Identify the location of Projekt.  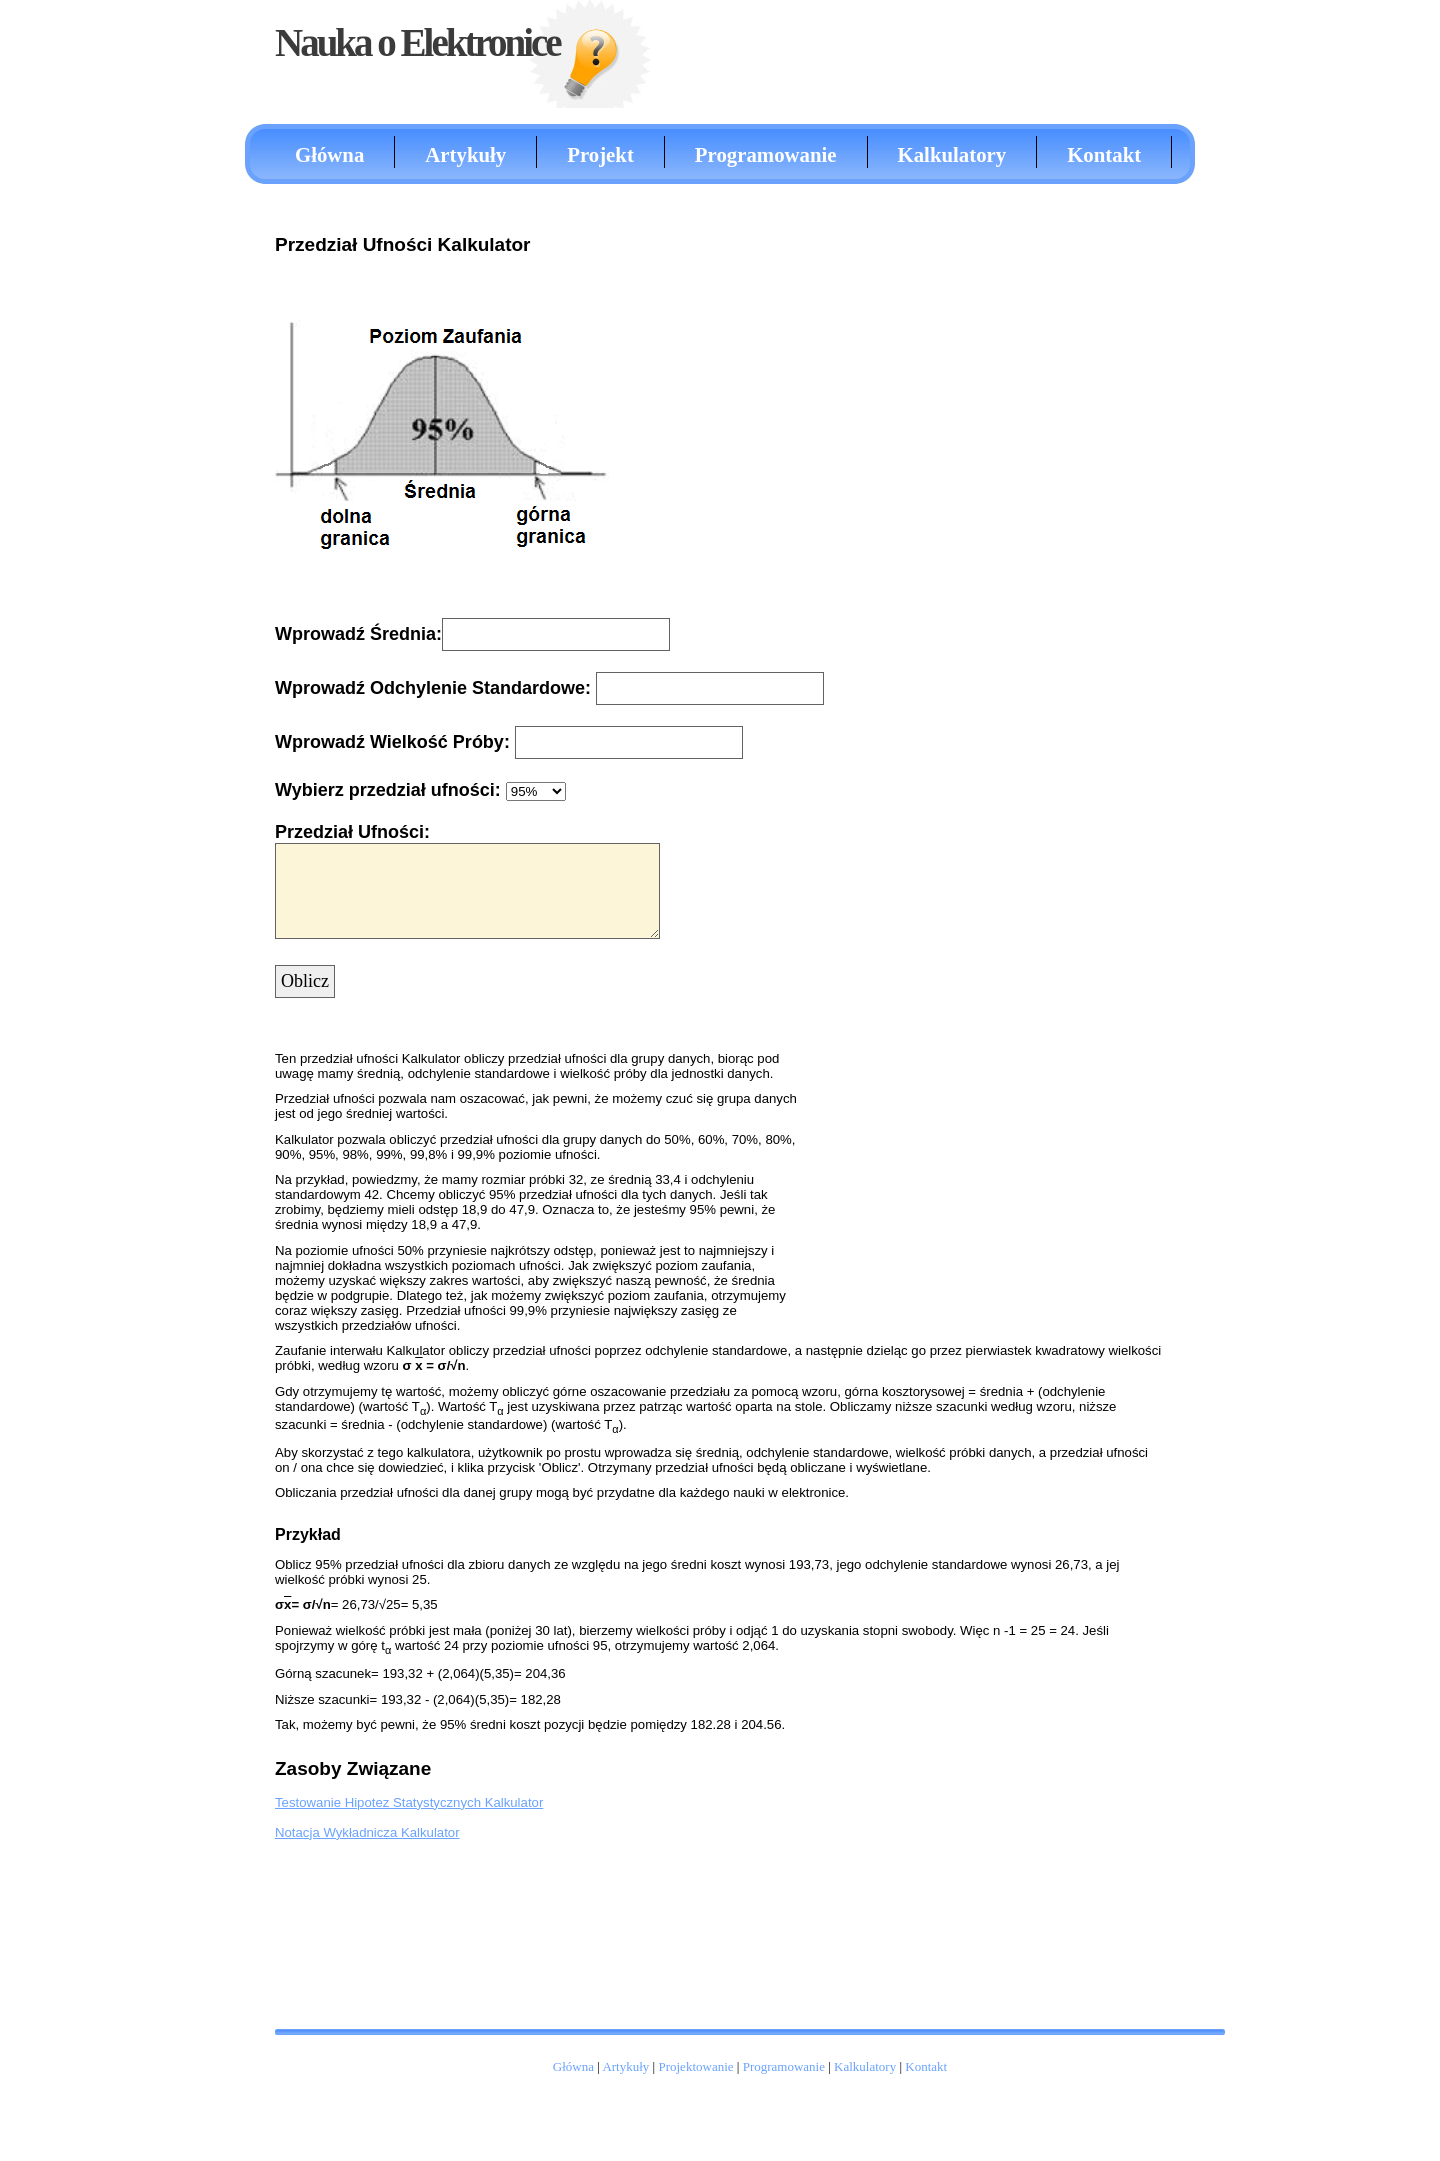
(600, 154).